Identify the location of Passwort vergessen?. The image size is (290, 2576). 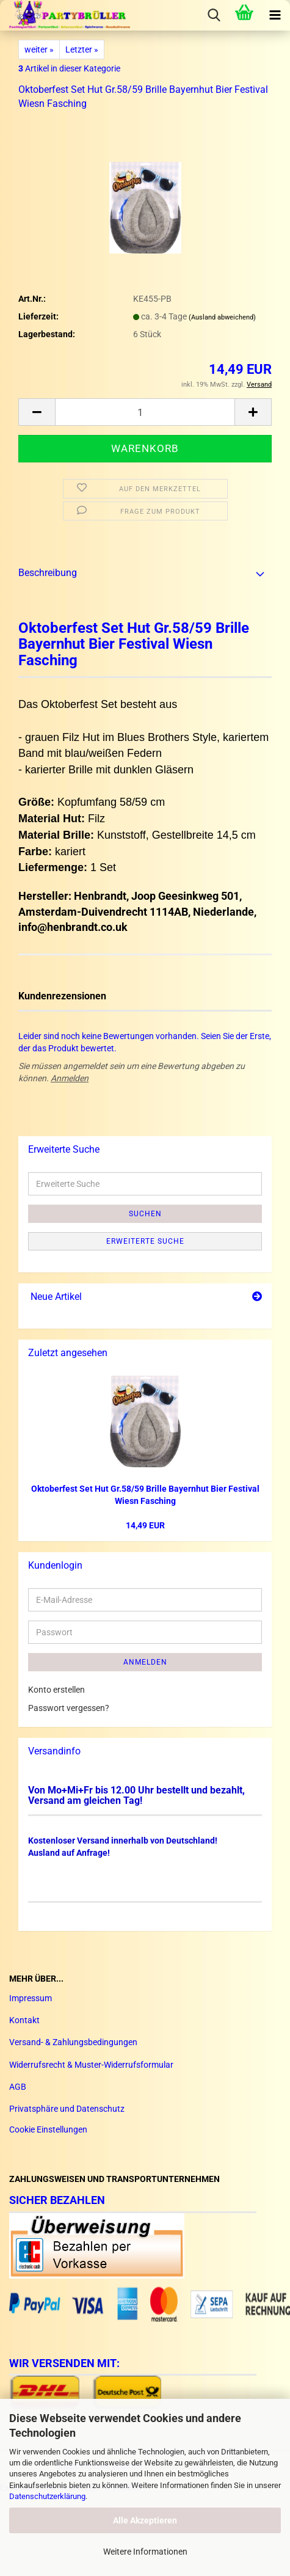
(68, 1708).